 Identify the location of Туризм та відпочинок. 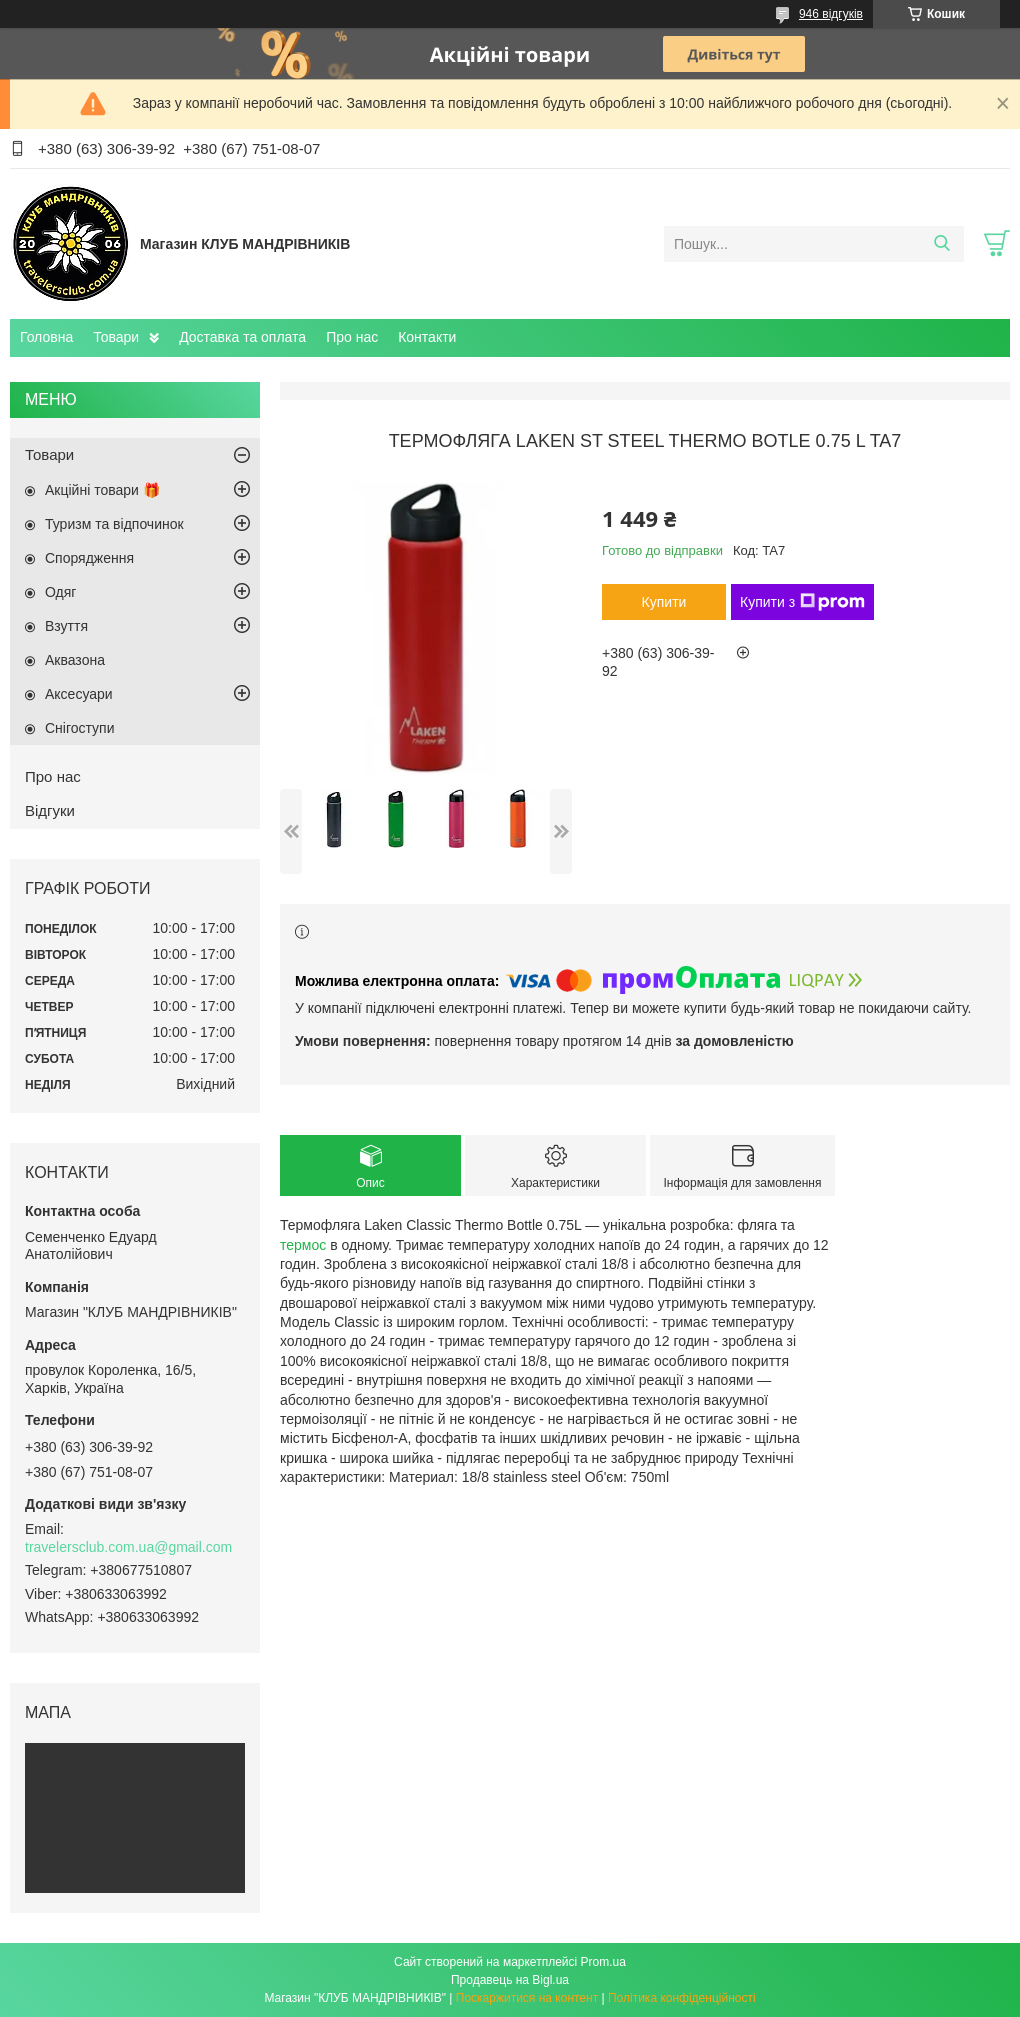
(114, 524).